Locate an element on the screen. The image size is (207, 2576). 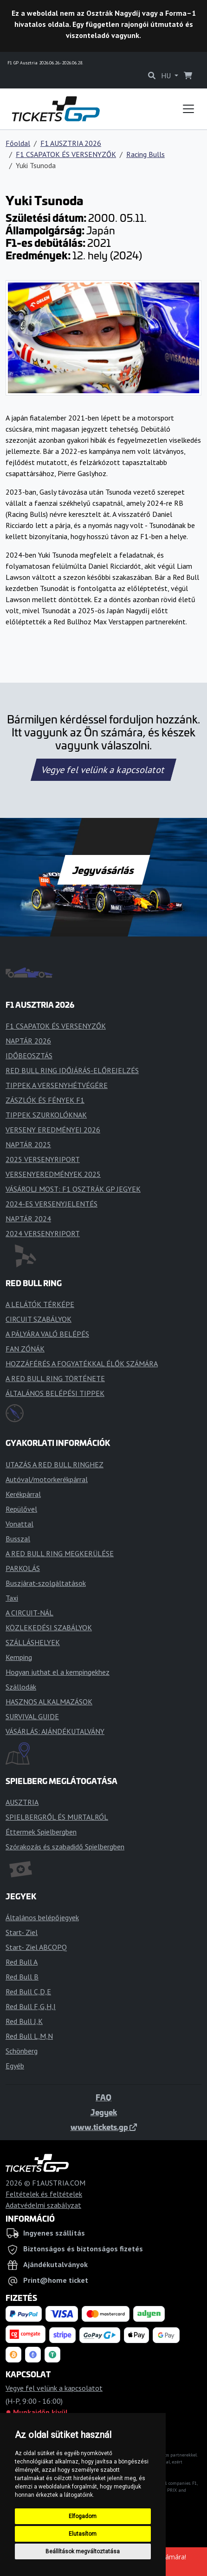
Beállítások megváltoztatása [button] is located at coordinates (82, 2551).